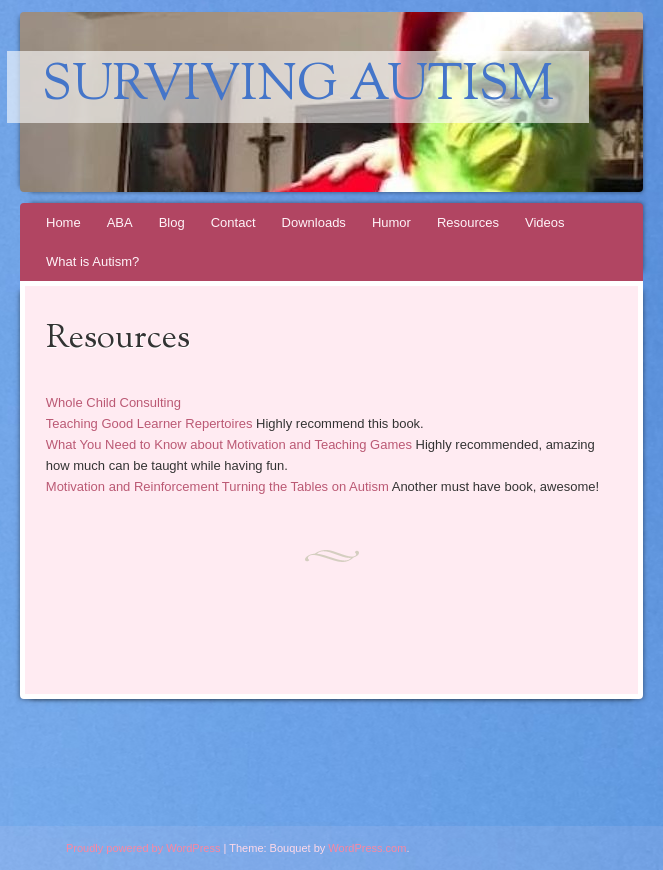  Describe the element at coordinates (172, 222) in the screenshot. I see `Blog` at that location.